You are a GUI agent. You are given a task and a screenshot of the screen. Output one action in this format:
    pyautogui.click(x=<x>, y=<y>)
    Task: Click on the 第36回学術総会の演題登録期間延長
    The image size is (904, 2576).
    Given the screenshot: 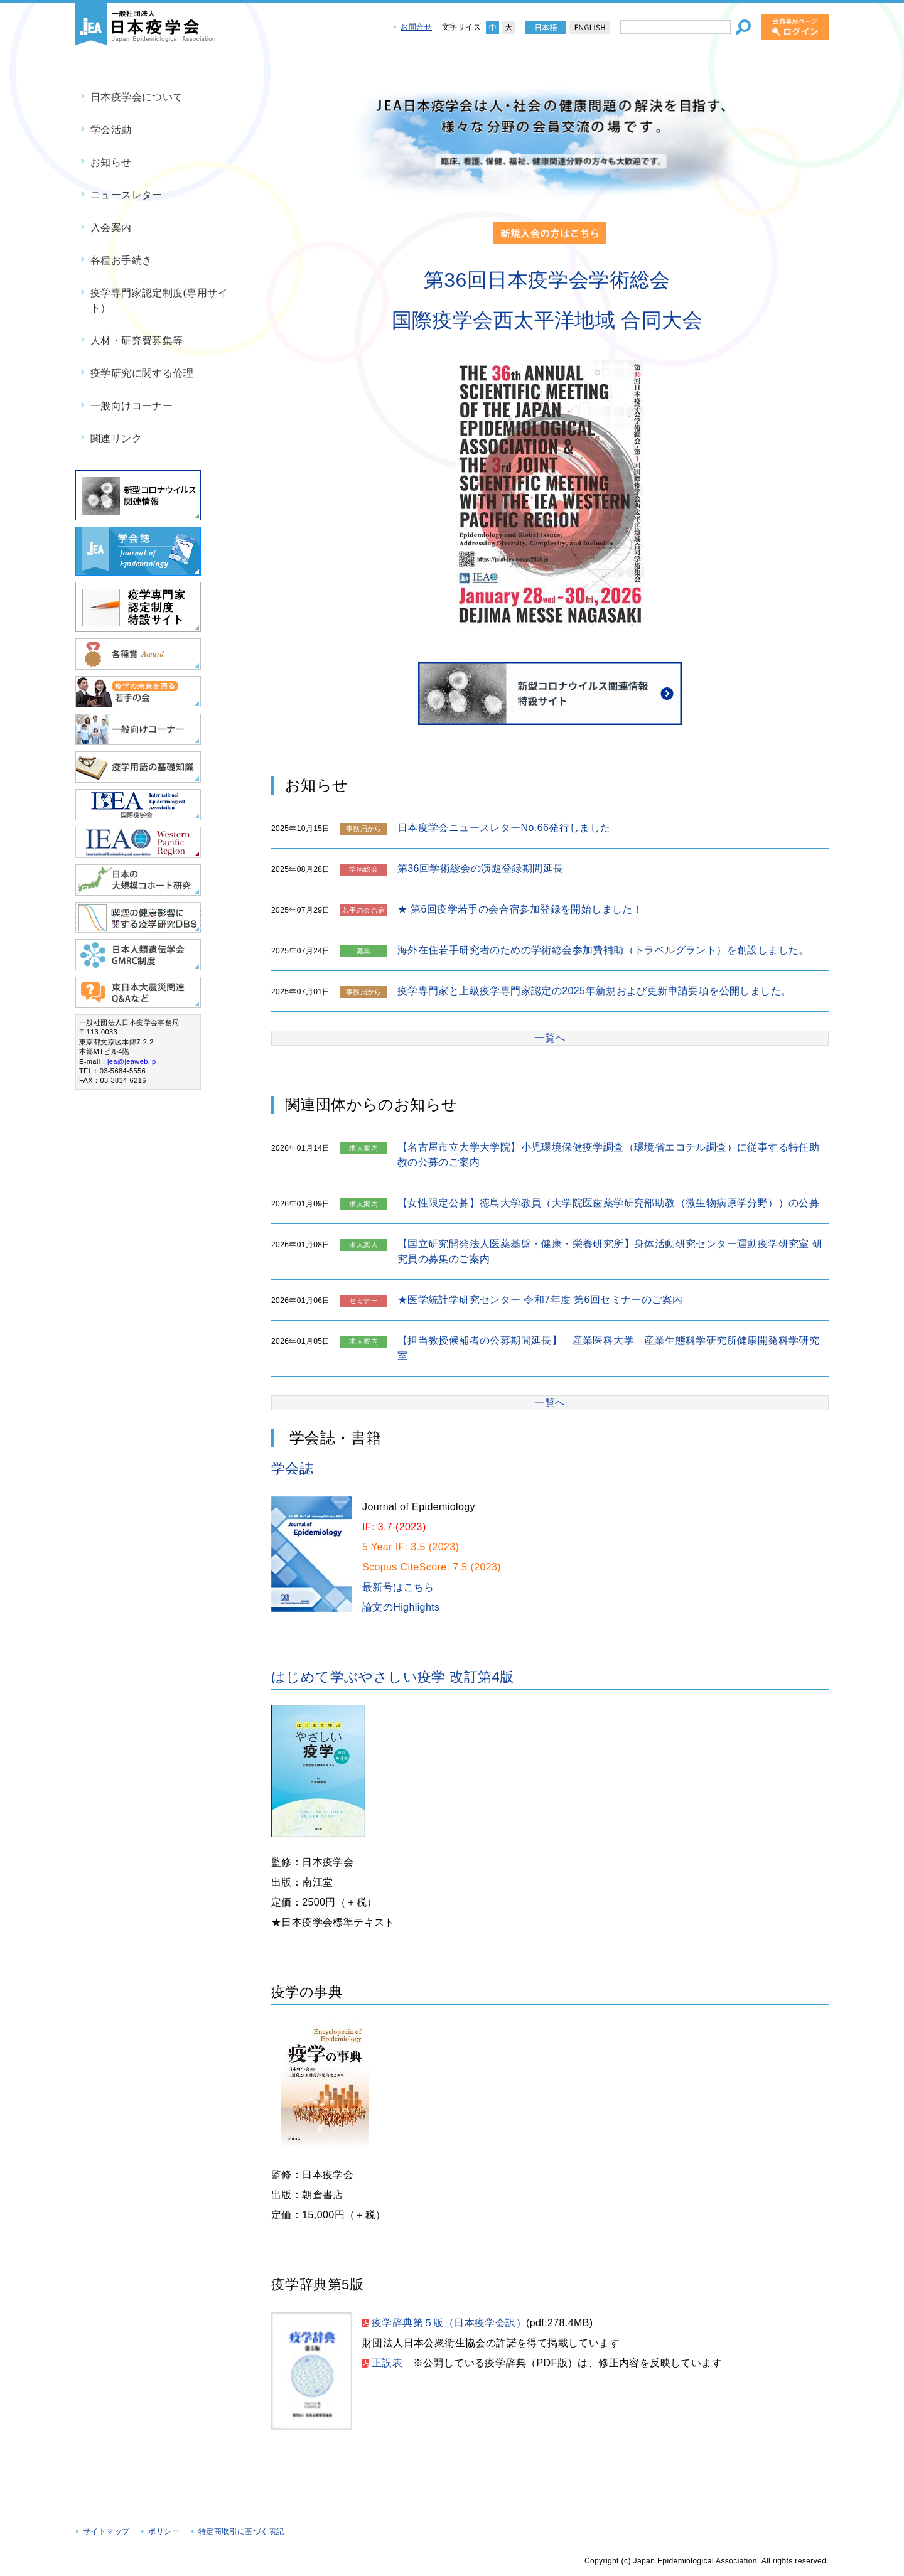 What is the action you would take?
    pyautogui.click(x=480, y=868)
    